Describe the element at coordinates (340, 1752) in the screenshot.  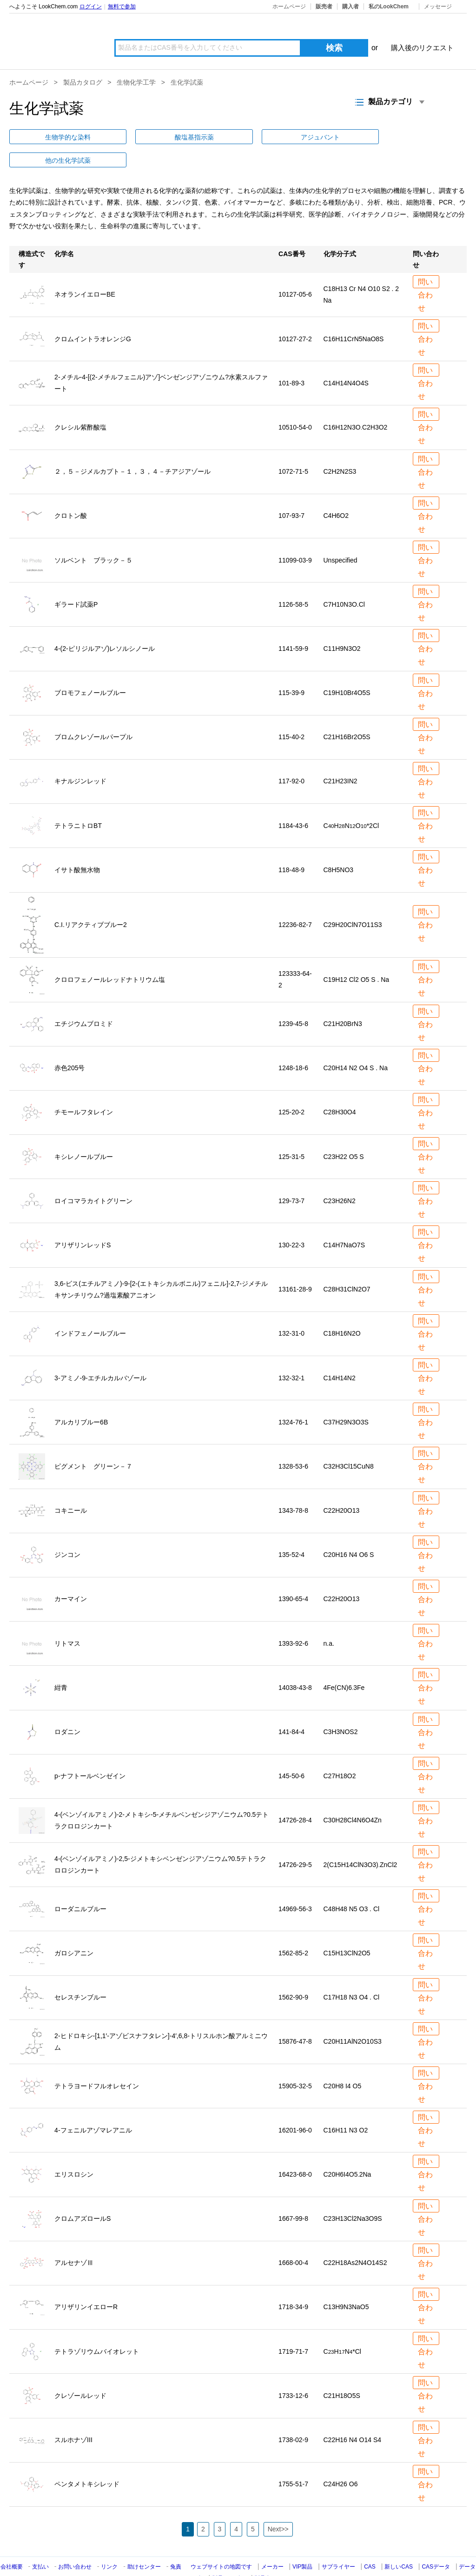
I see `C27H18O2` at that location.